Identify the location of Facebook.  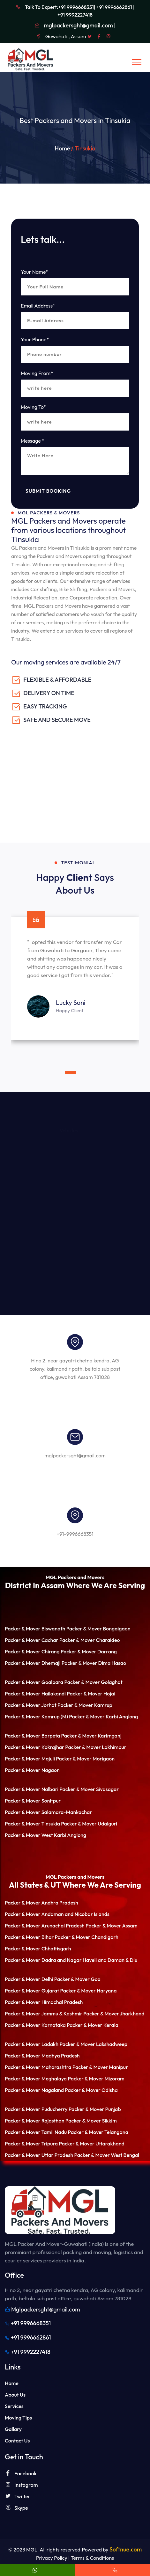
(21, 2473).